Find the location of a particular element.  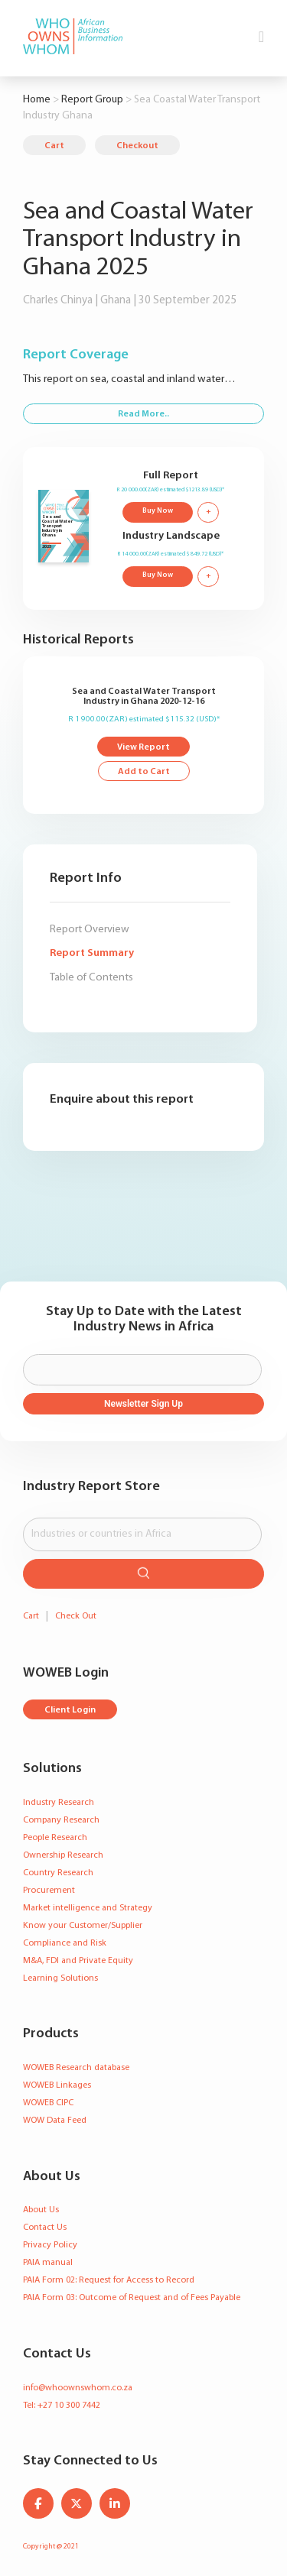

Ownership Research is located at coordinates (63, 1855).